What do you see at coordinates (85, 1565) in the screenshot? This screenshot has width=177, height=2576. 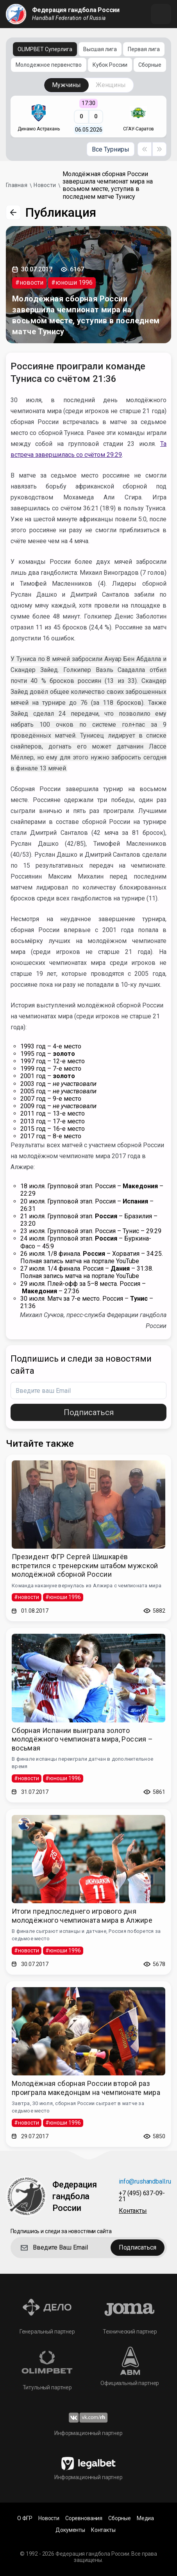 I see `Президент ФГР Сергей Шишкарёв встретился с тренерским штабом мужской молодёжной сборной России` at bounding box center [85, 1565].